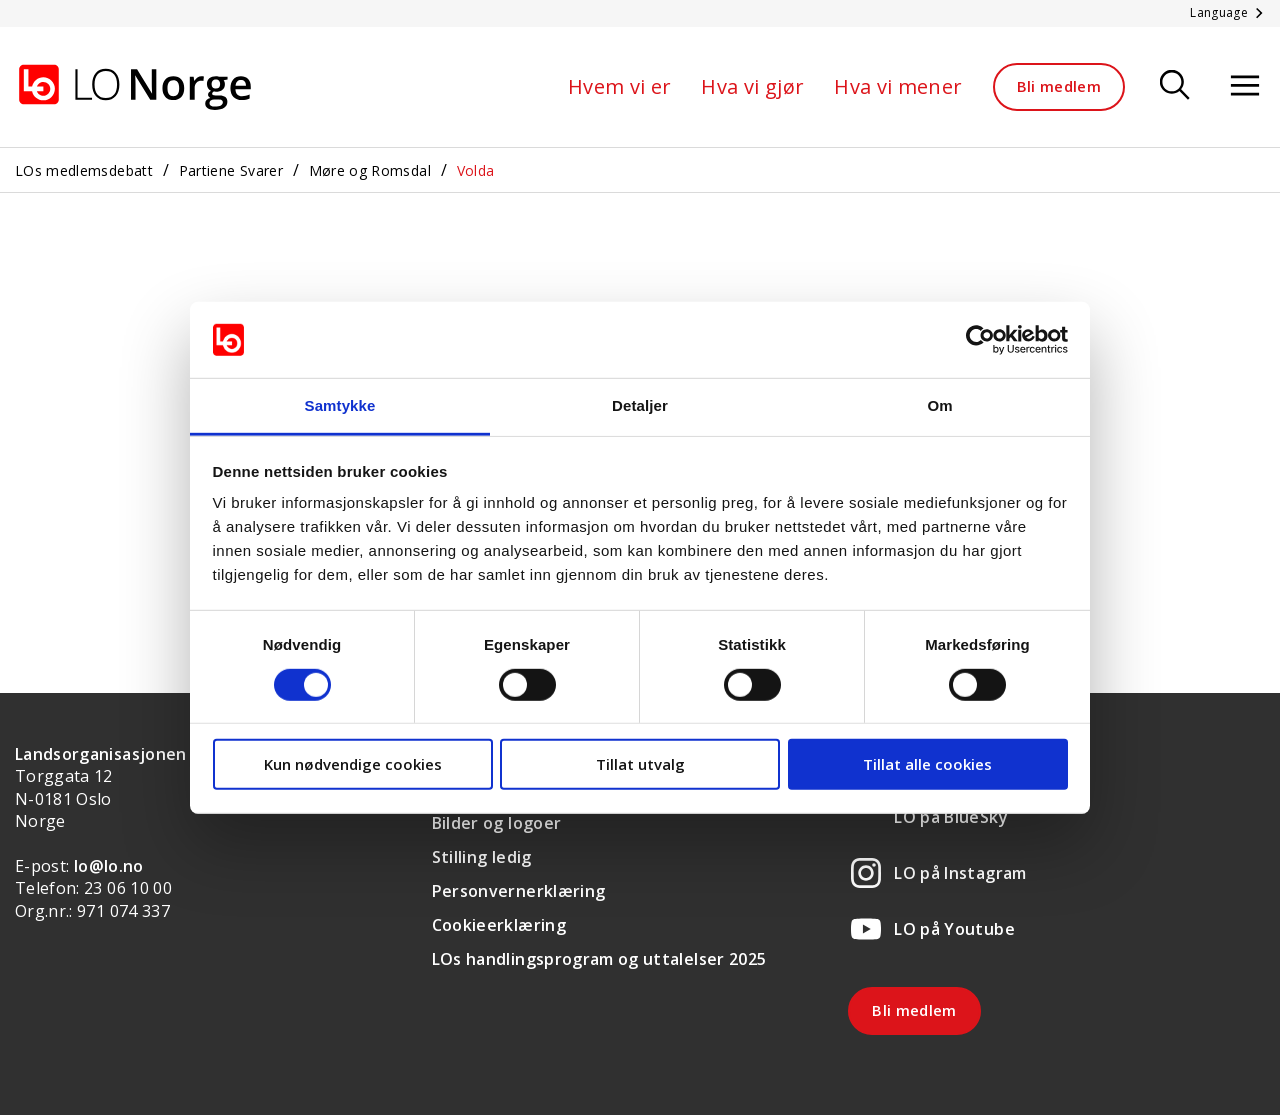 Image resolution: width=1280 pixels, height=1115 pixels. I want to click on LOs handlingsprogram og uttalelser 2025, so click(599, 959).